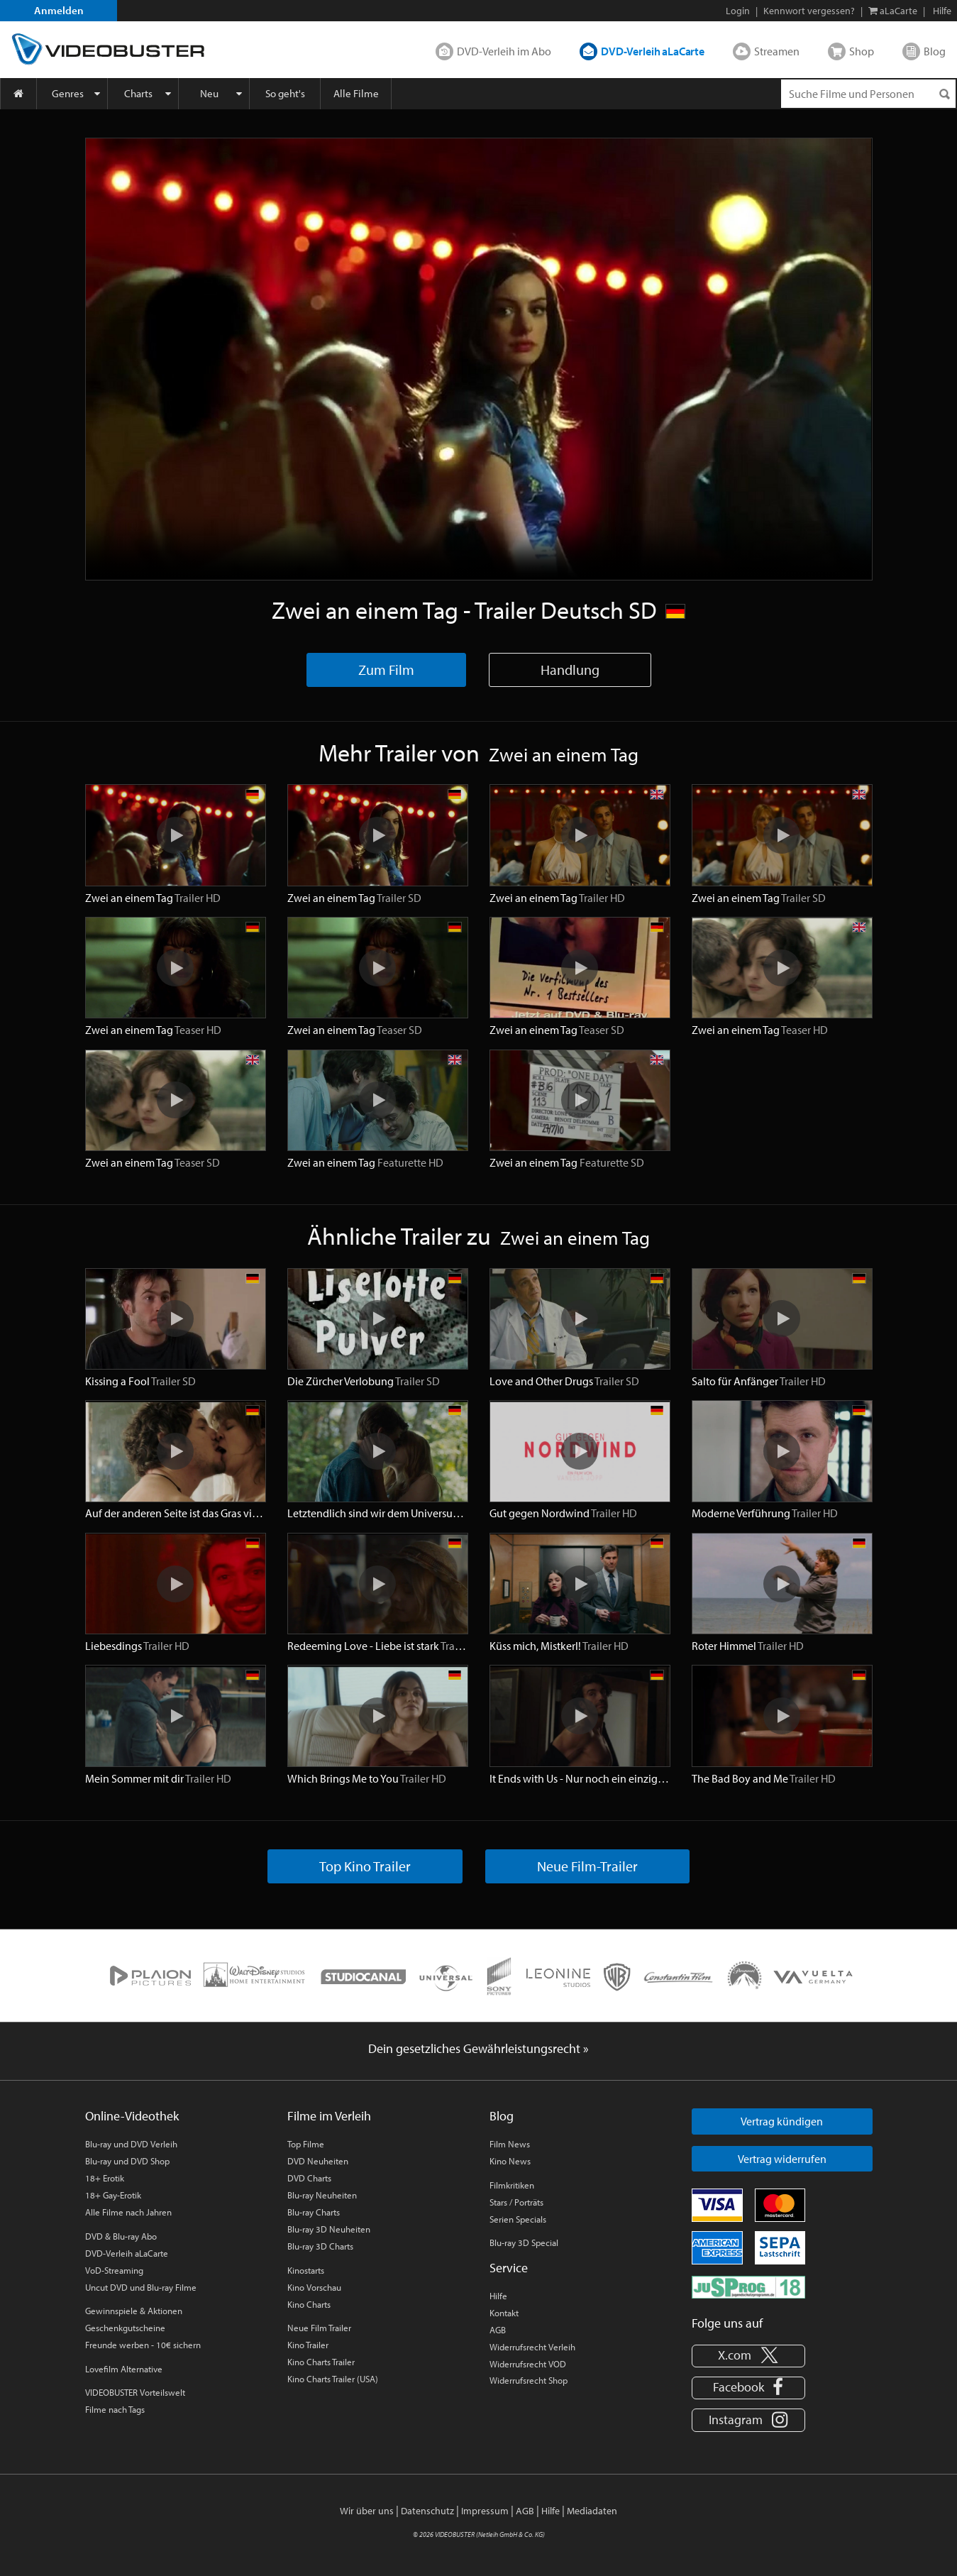 Image resolution: width=957 pixels, height=2576 pixels. What do you see at coordinates (115, 2409) in the screenshot?
I see `Filme nach Tags` at bounding box center [115, 2409].